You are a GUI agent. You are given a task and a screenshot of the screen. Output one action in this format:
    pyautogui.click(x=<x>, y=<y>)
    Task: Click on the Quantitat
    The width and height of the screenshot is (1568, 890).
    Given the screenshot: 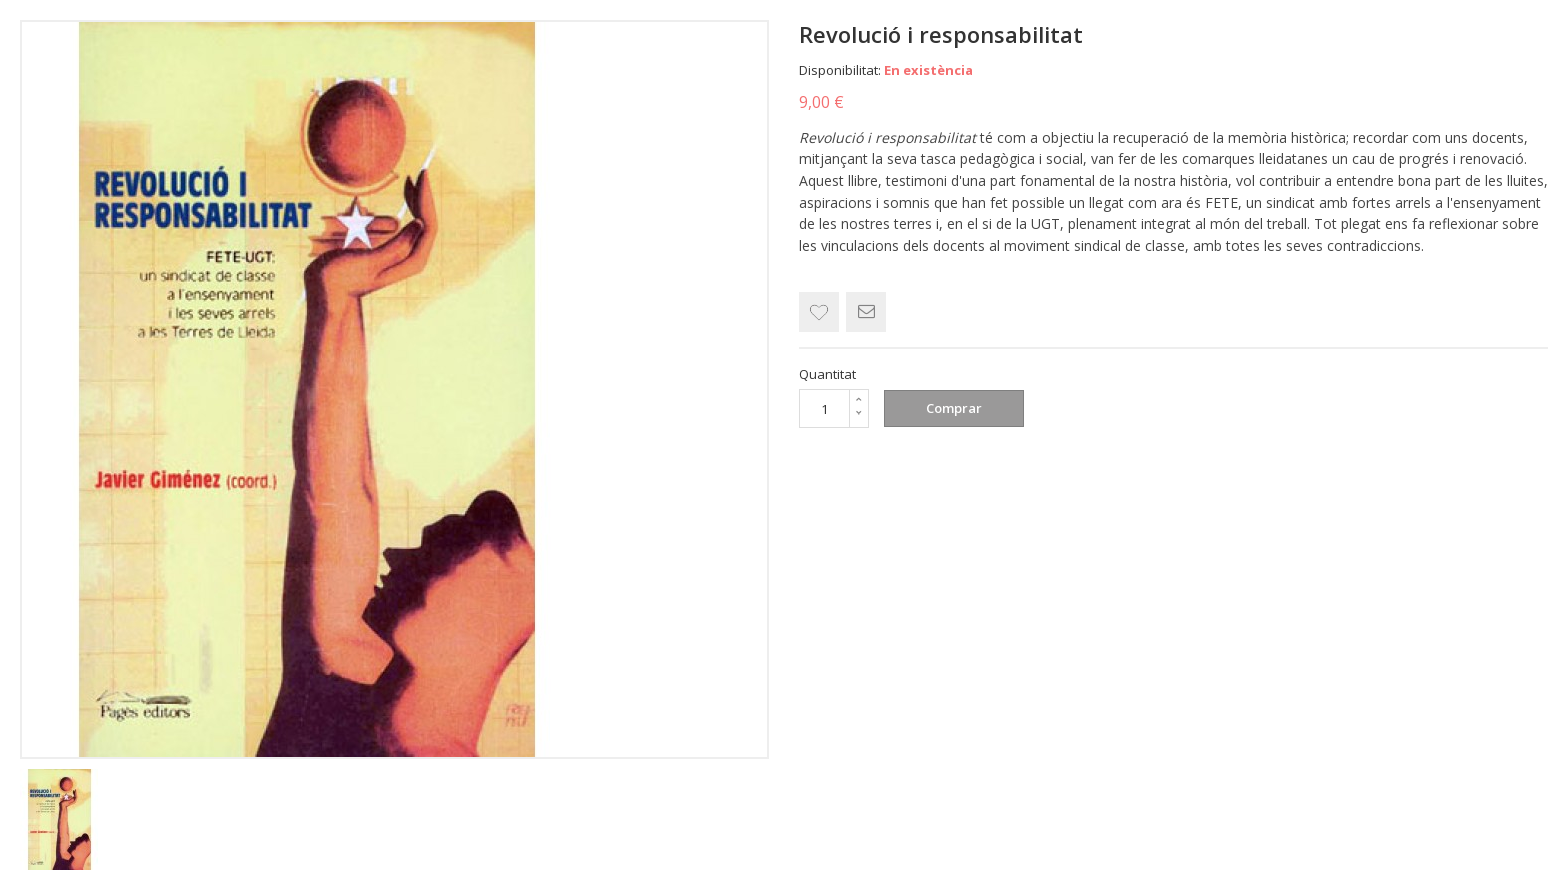 What is the action you would take?
    pyautogui.click(x=827, y=374)
    